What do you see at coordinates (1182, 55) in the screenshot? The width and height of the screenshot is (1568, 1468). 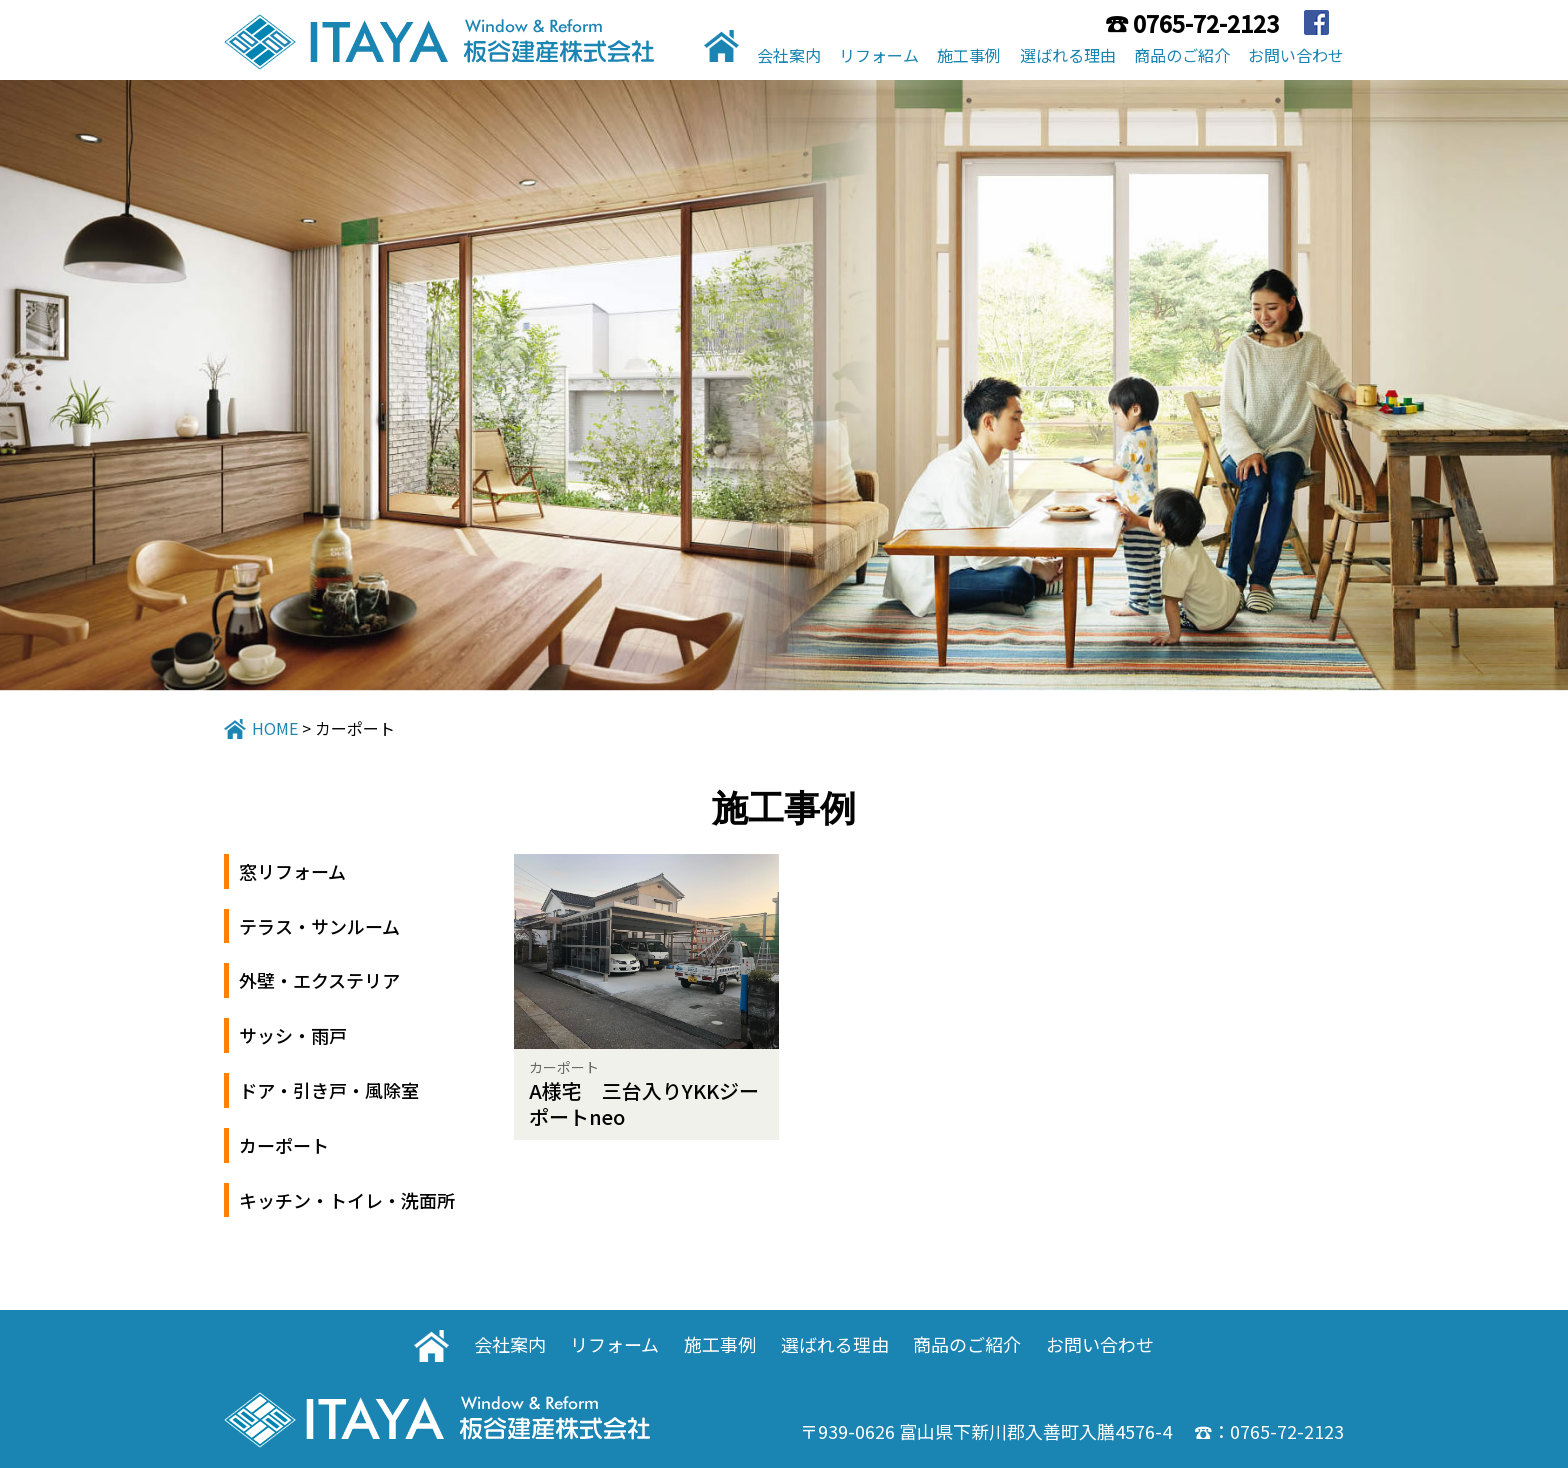 I see `商品のご紹介` at bounding box center [1182, 55].